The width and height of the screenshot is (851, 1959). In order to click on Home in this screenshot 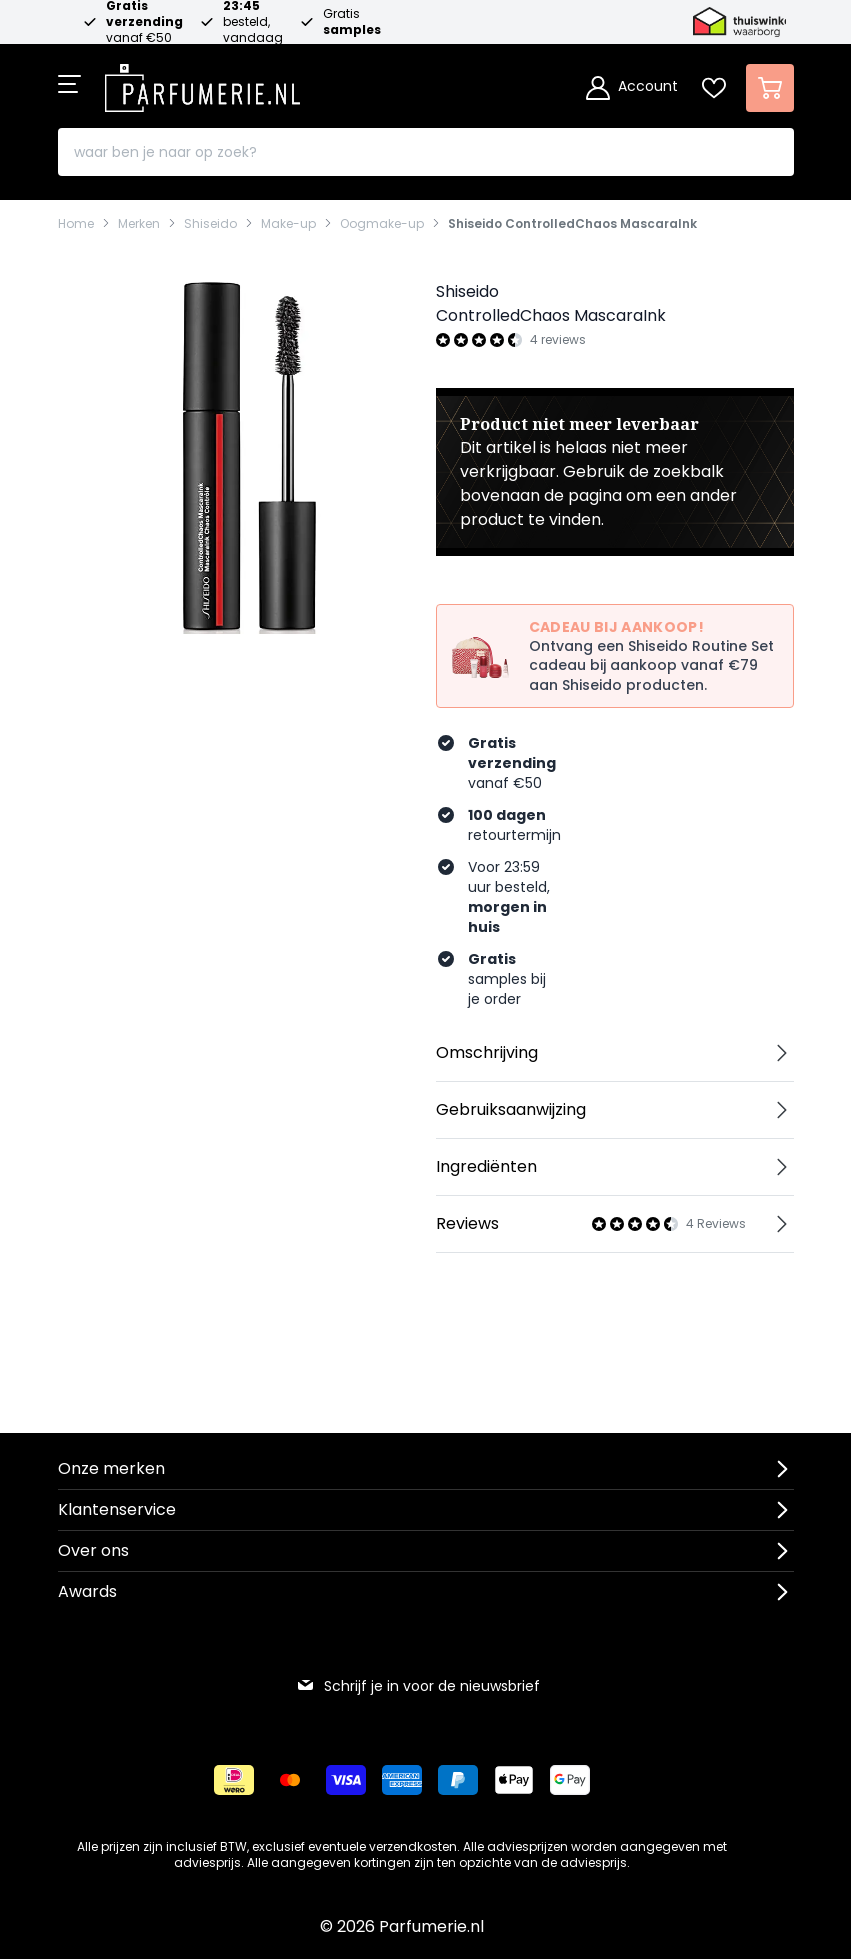, I will do `click(76, 224)`.